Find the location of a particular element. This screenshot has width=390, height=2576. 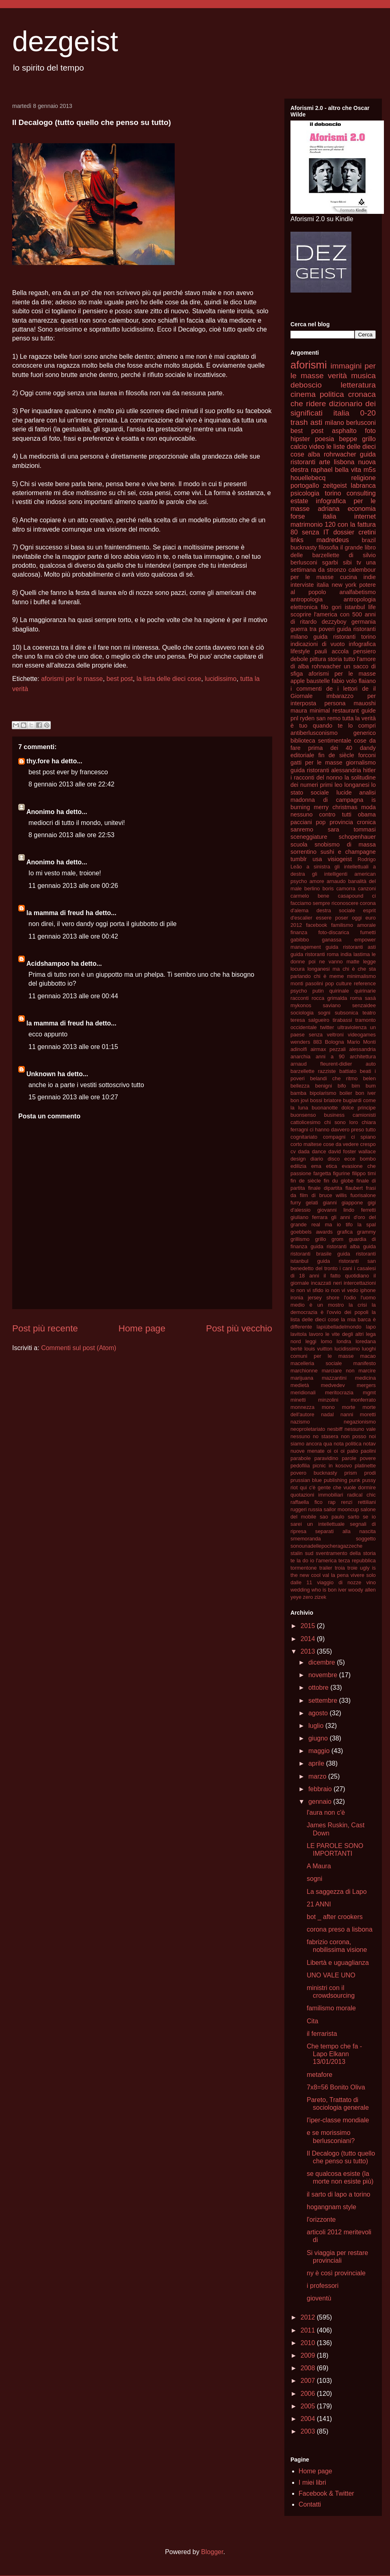

briatore is located at coordinates (332, 1100).